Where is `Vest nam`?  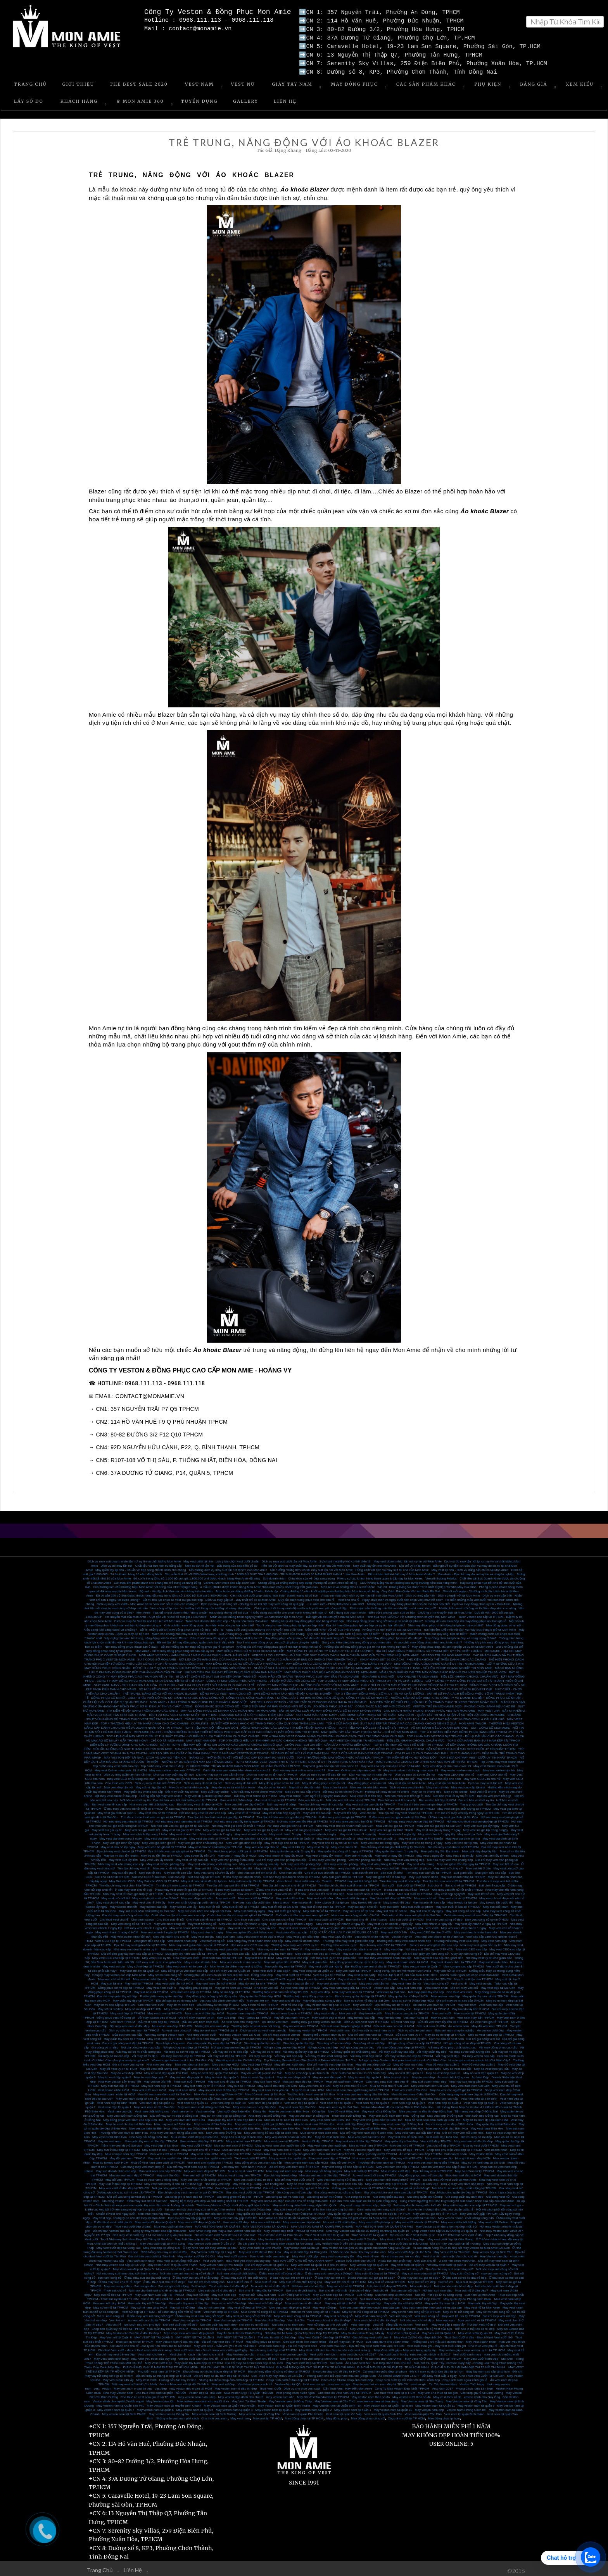
Vest nam is located at coordinates (422, 2321).